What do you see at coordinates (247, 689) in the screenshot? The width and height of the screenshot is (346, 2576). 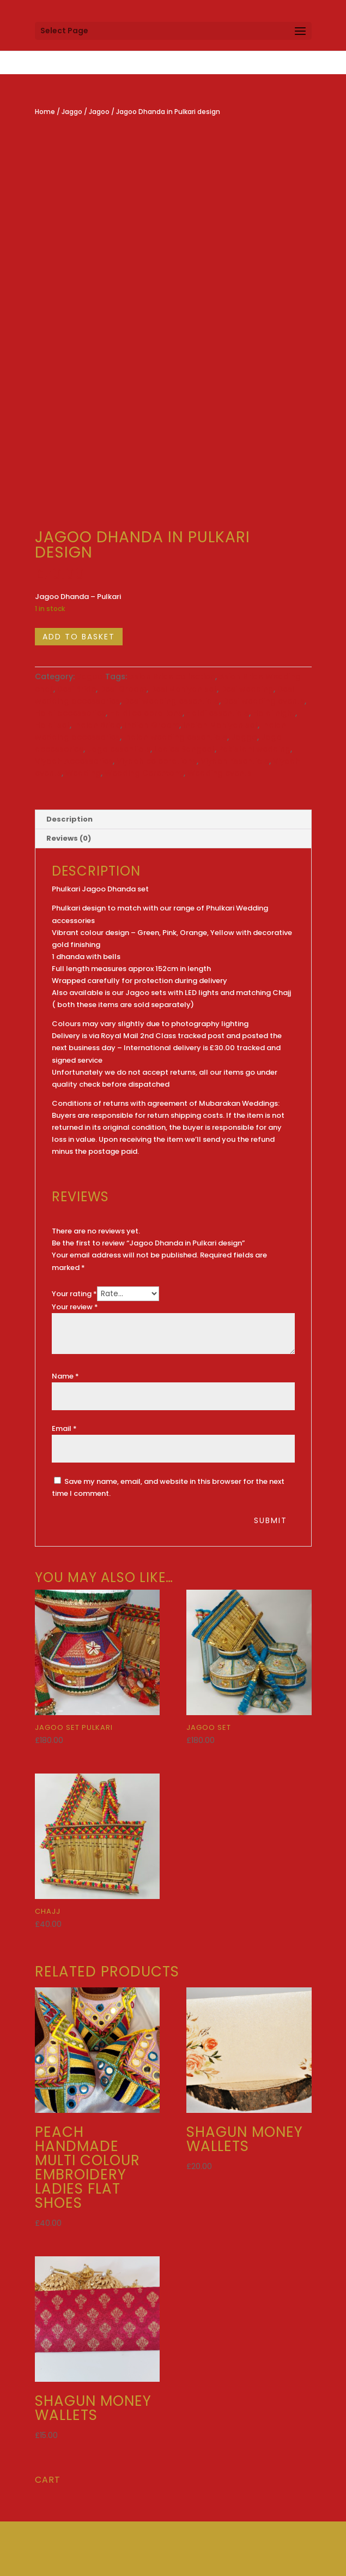 I see `Desi wedding` at bounding box center [247, 689].